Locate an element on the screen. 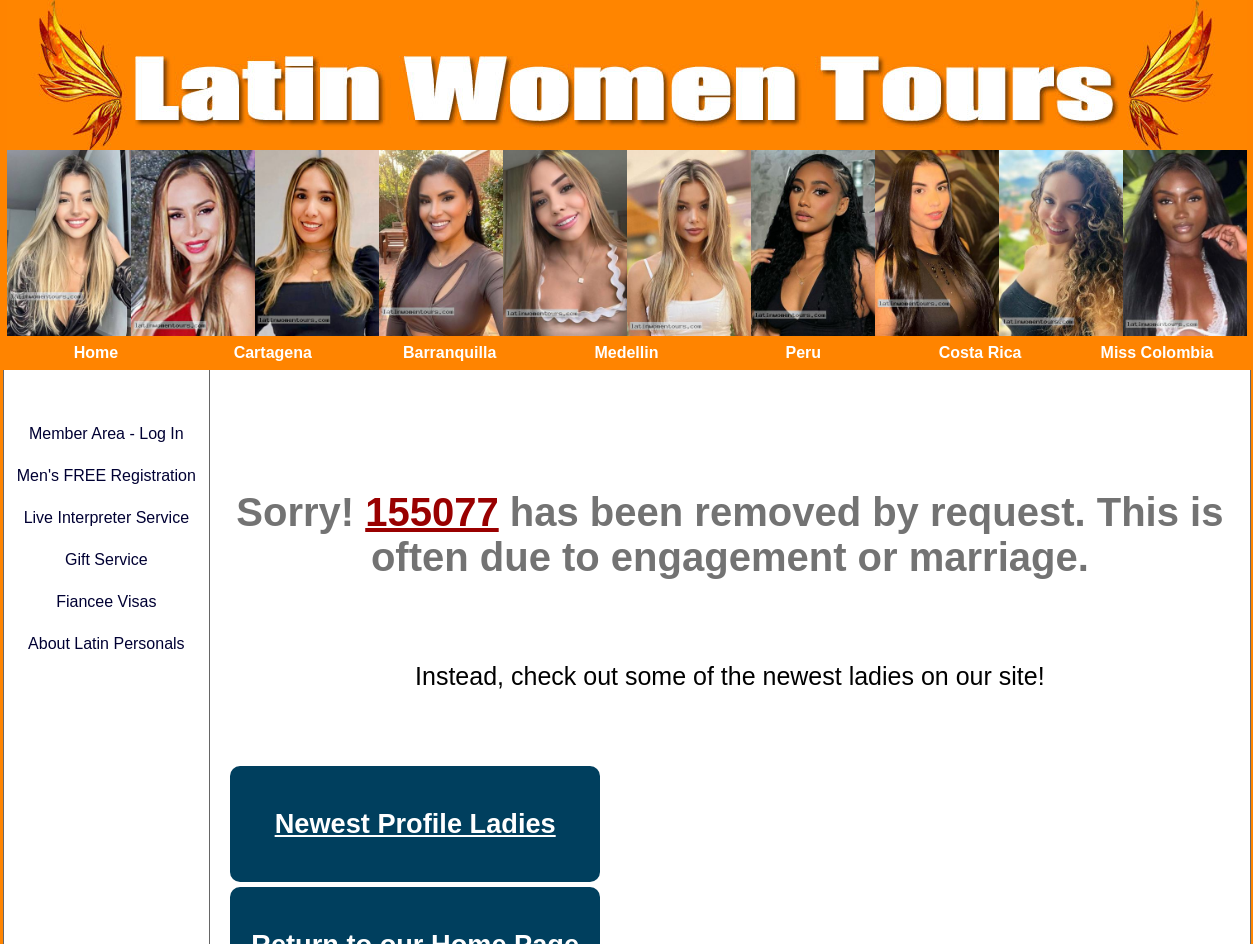 The height and width of the screenshot is (944, 1253). Home is located at coordinates (96, 352).